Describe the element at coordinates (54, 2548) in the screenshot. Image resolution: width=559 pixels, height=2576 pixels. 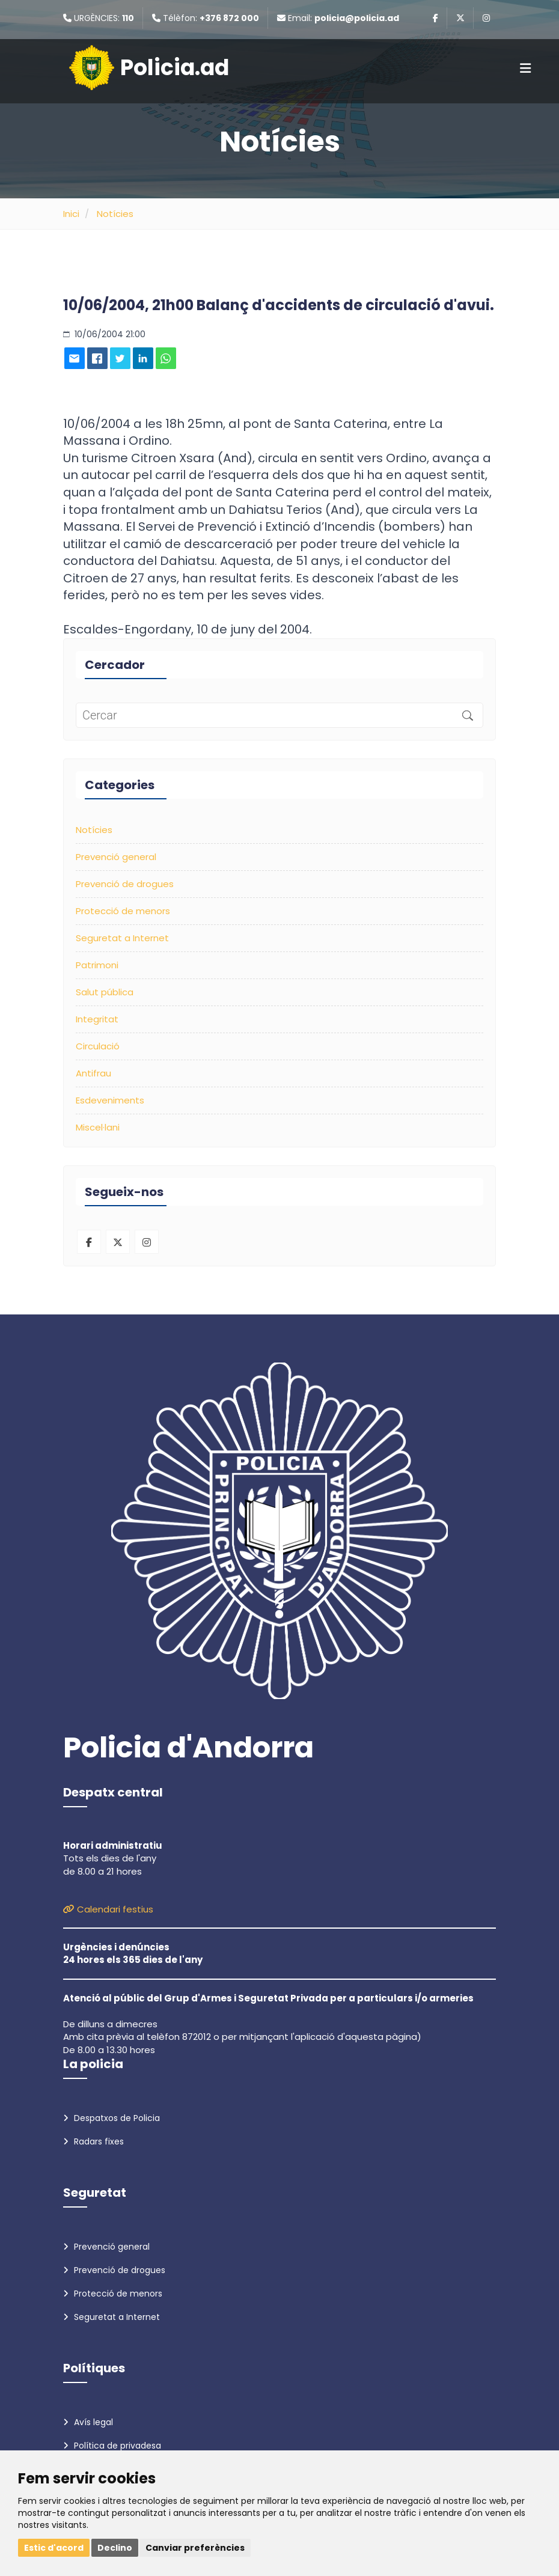
I see `Estic d'acord [button]` at that location.